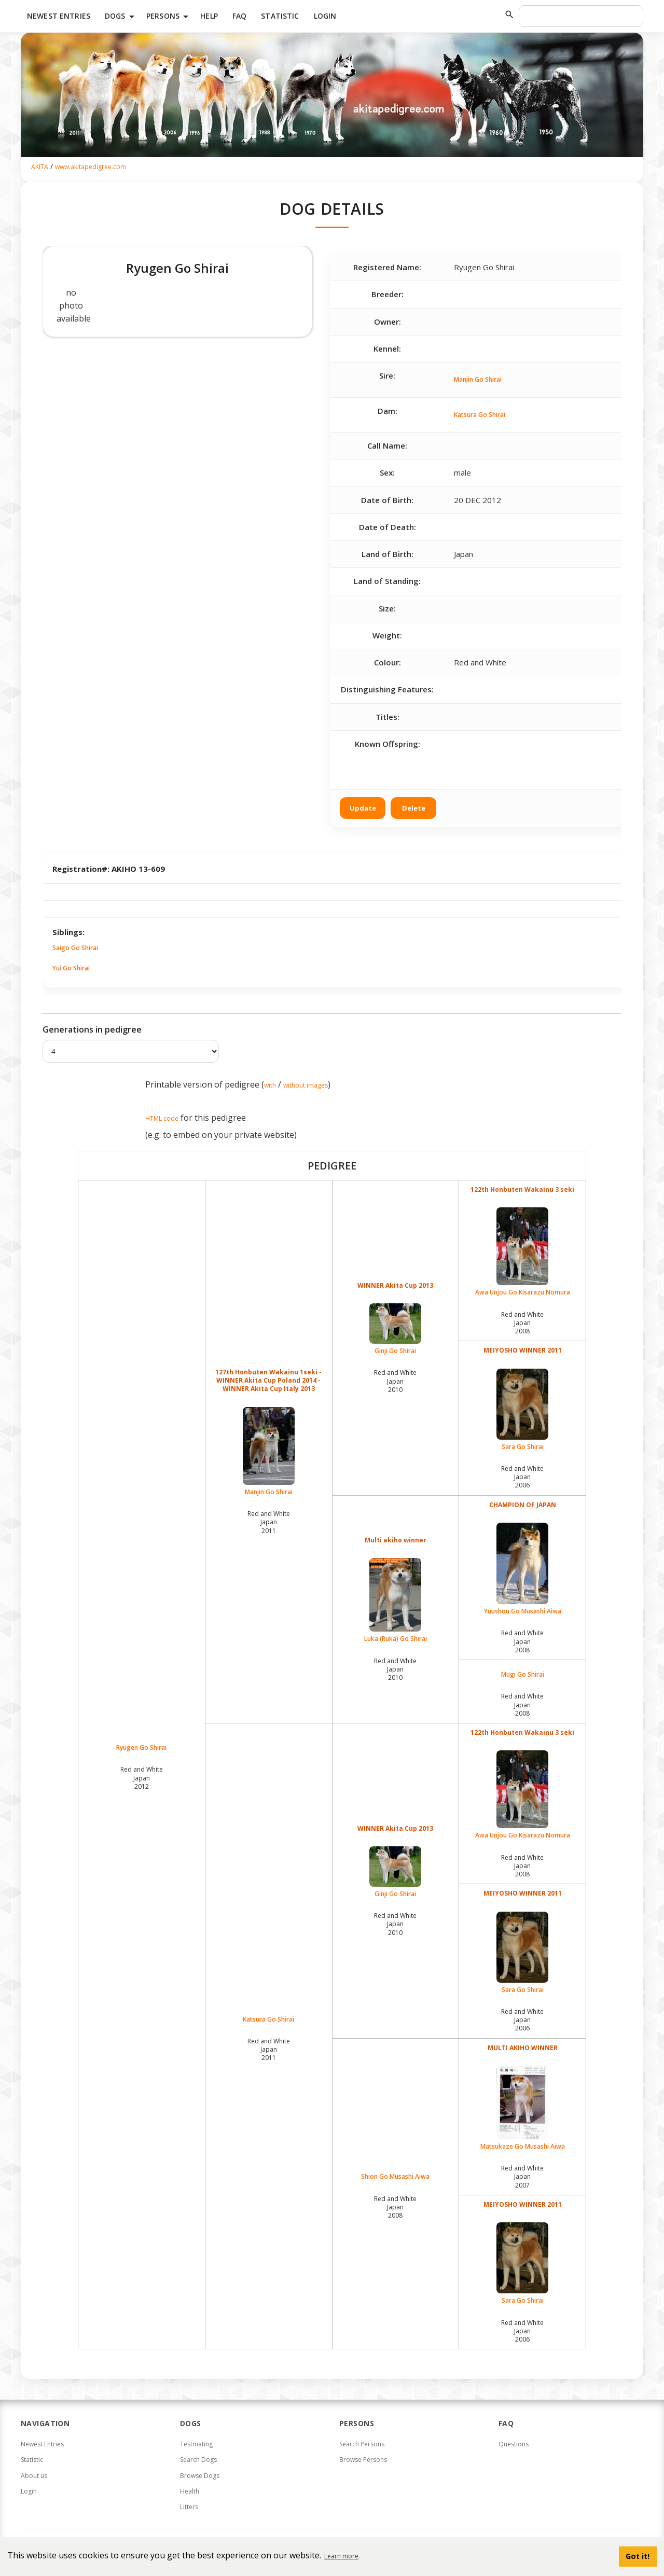 Image resolution: width=664 pixels, height=2576 pixels. I want to click on Statistic, so click(280, 16).